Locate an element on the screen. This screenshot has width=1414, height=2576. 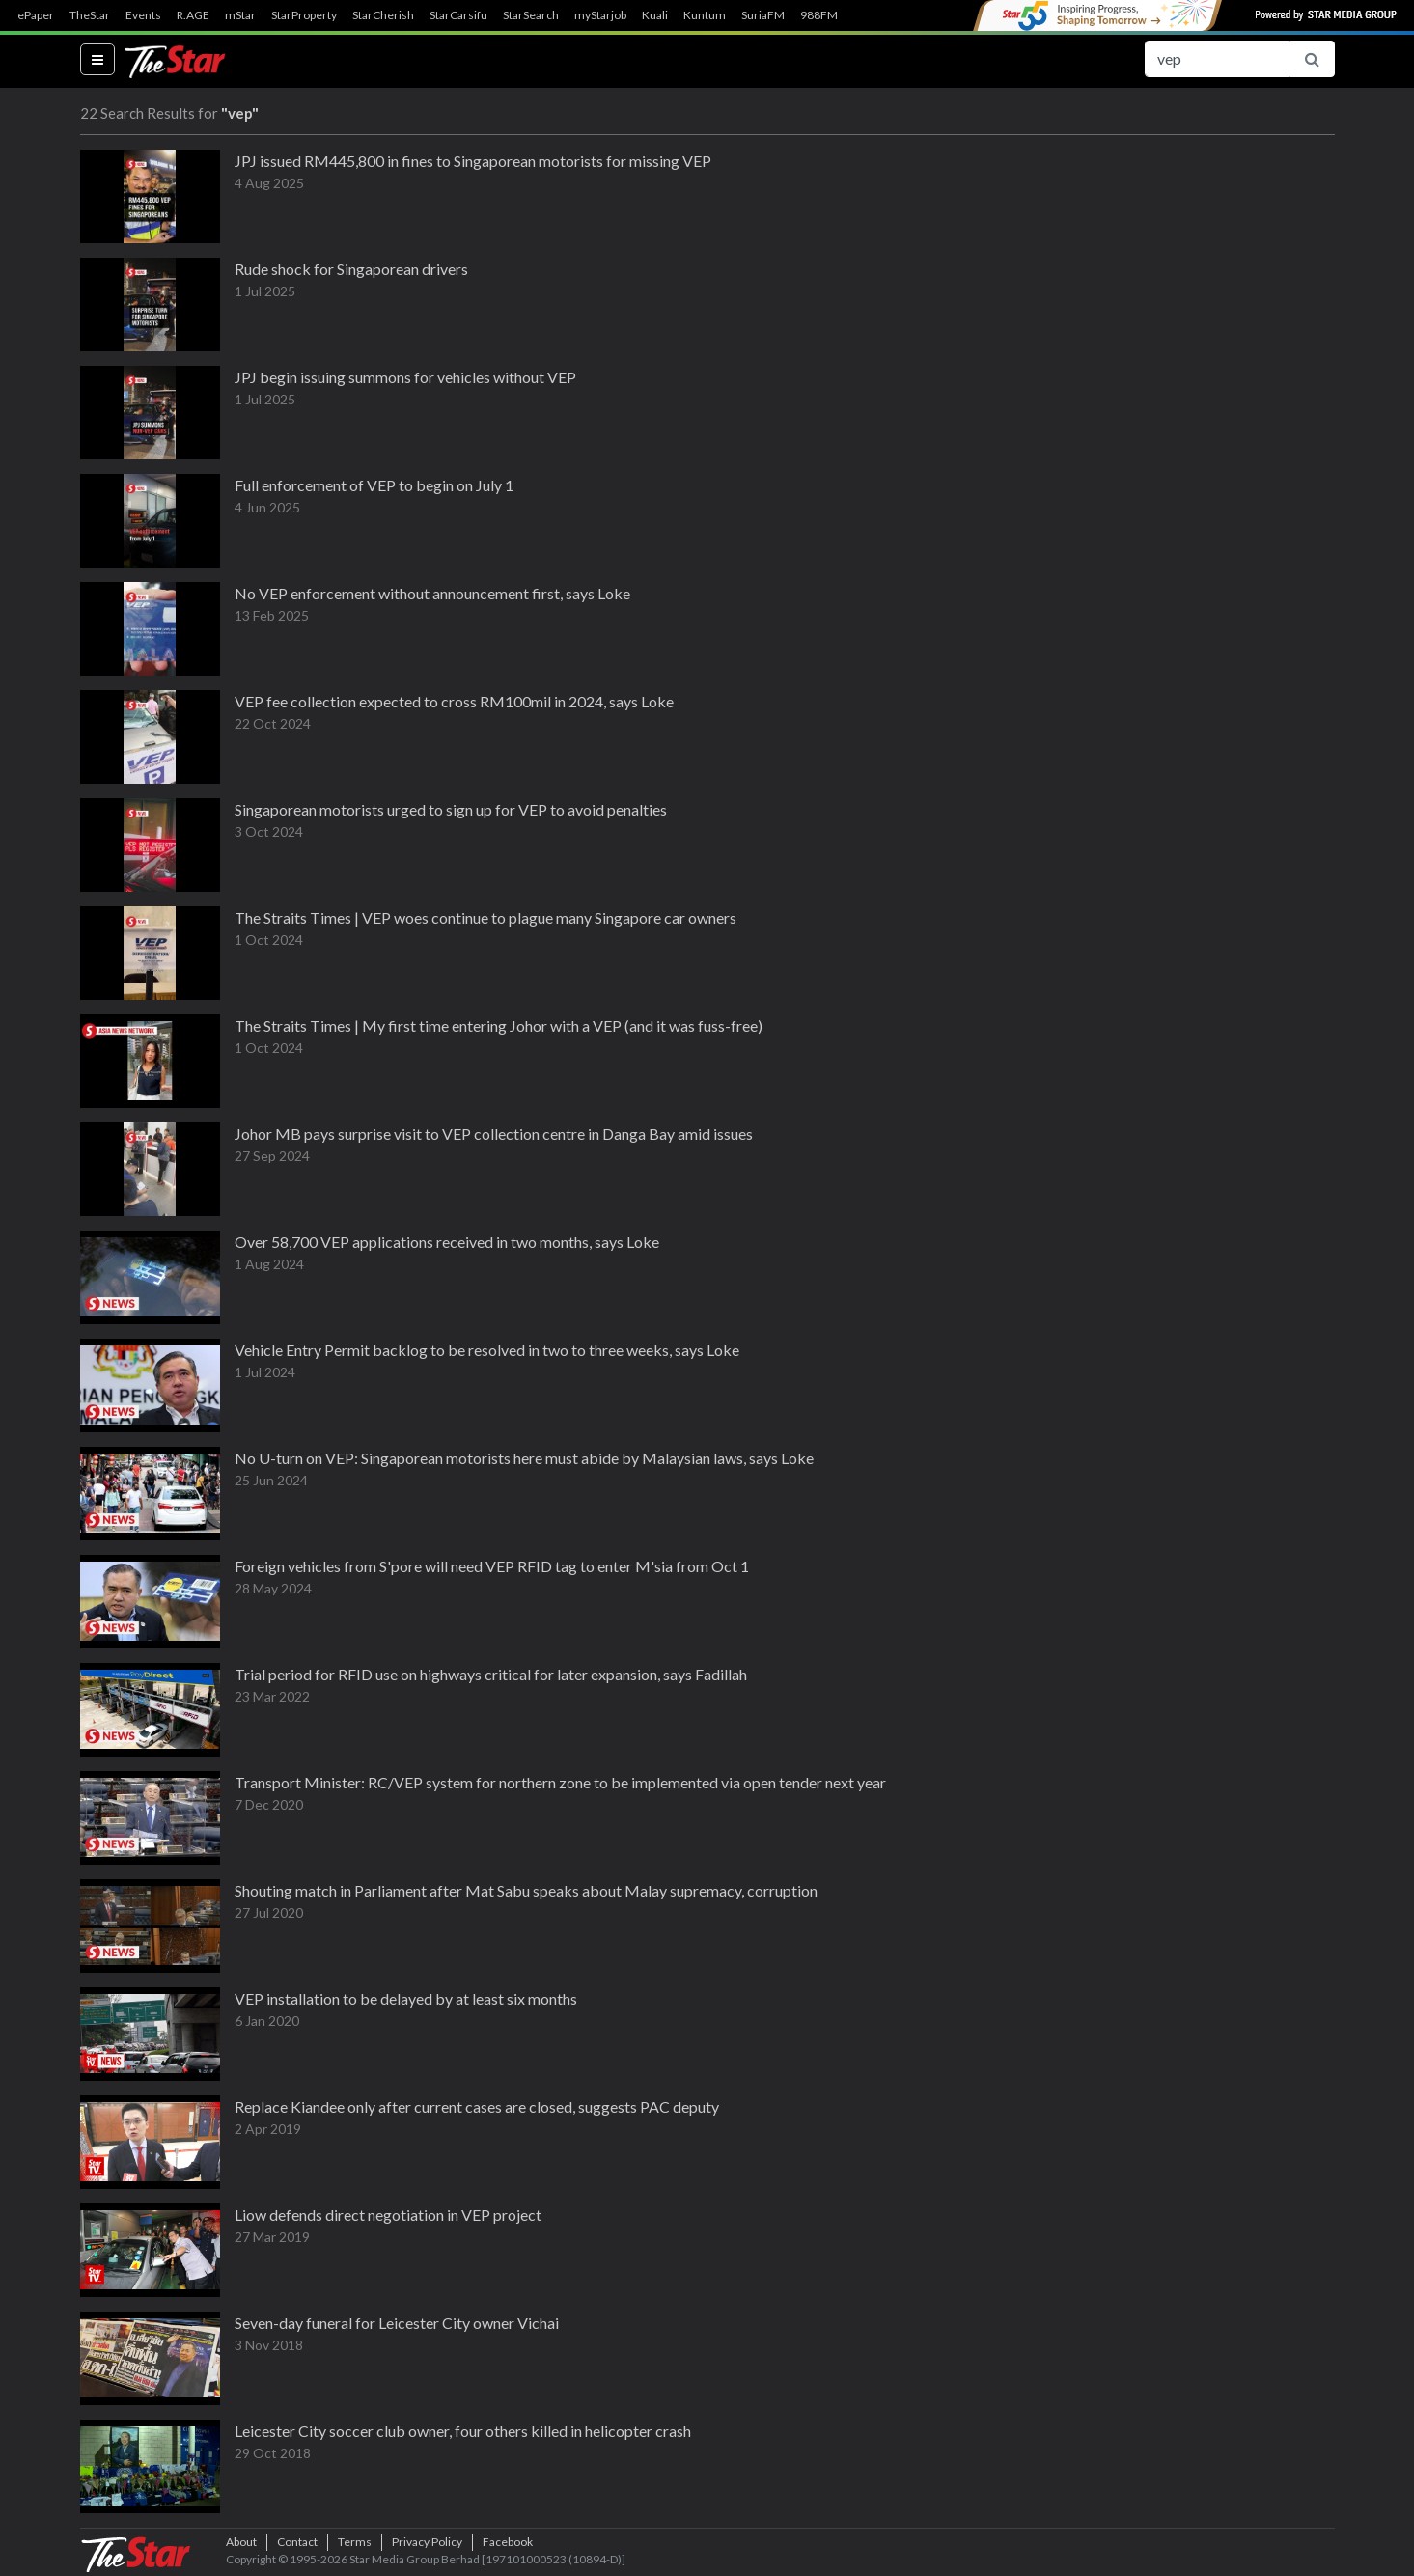
Terms is located at coordinates (355, 2541).